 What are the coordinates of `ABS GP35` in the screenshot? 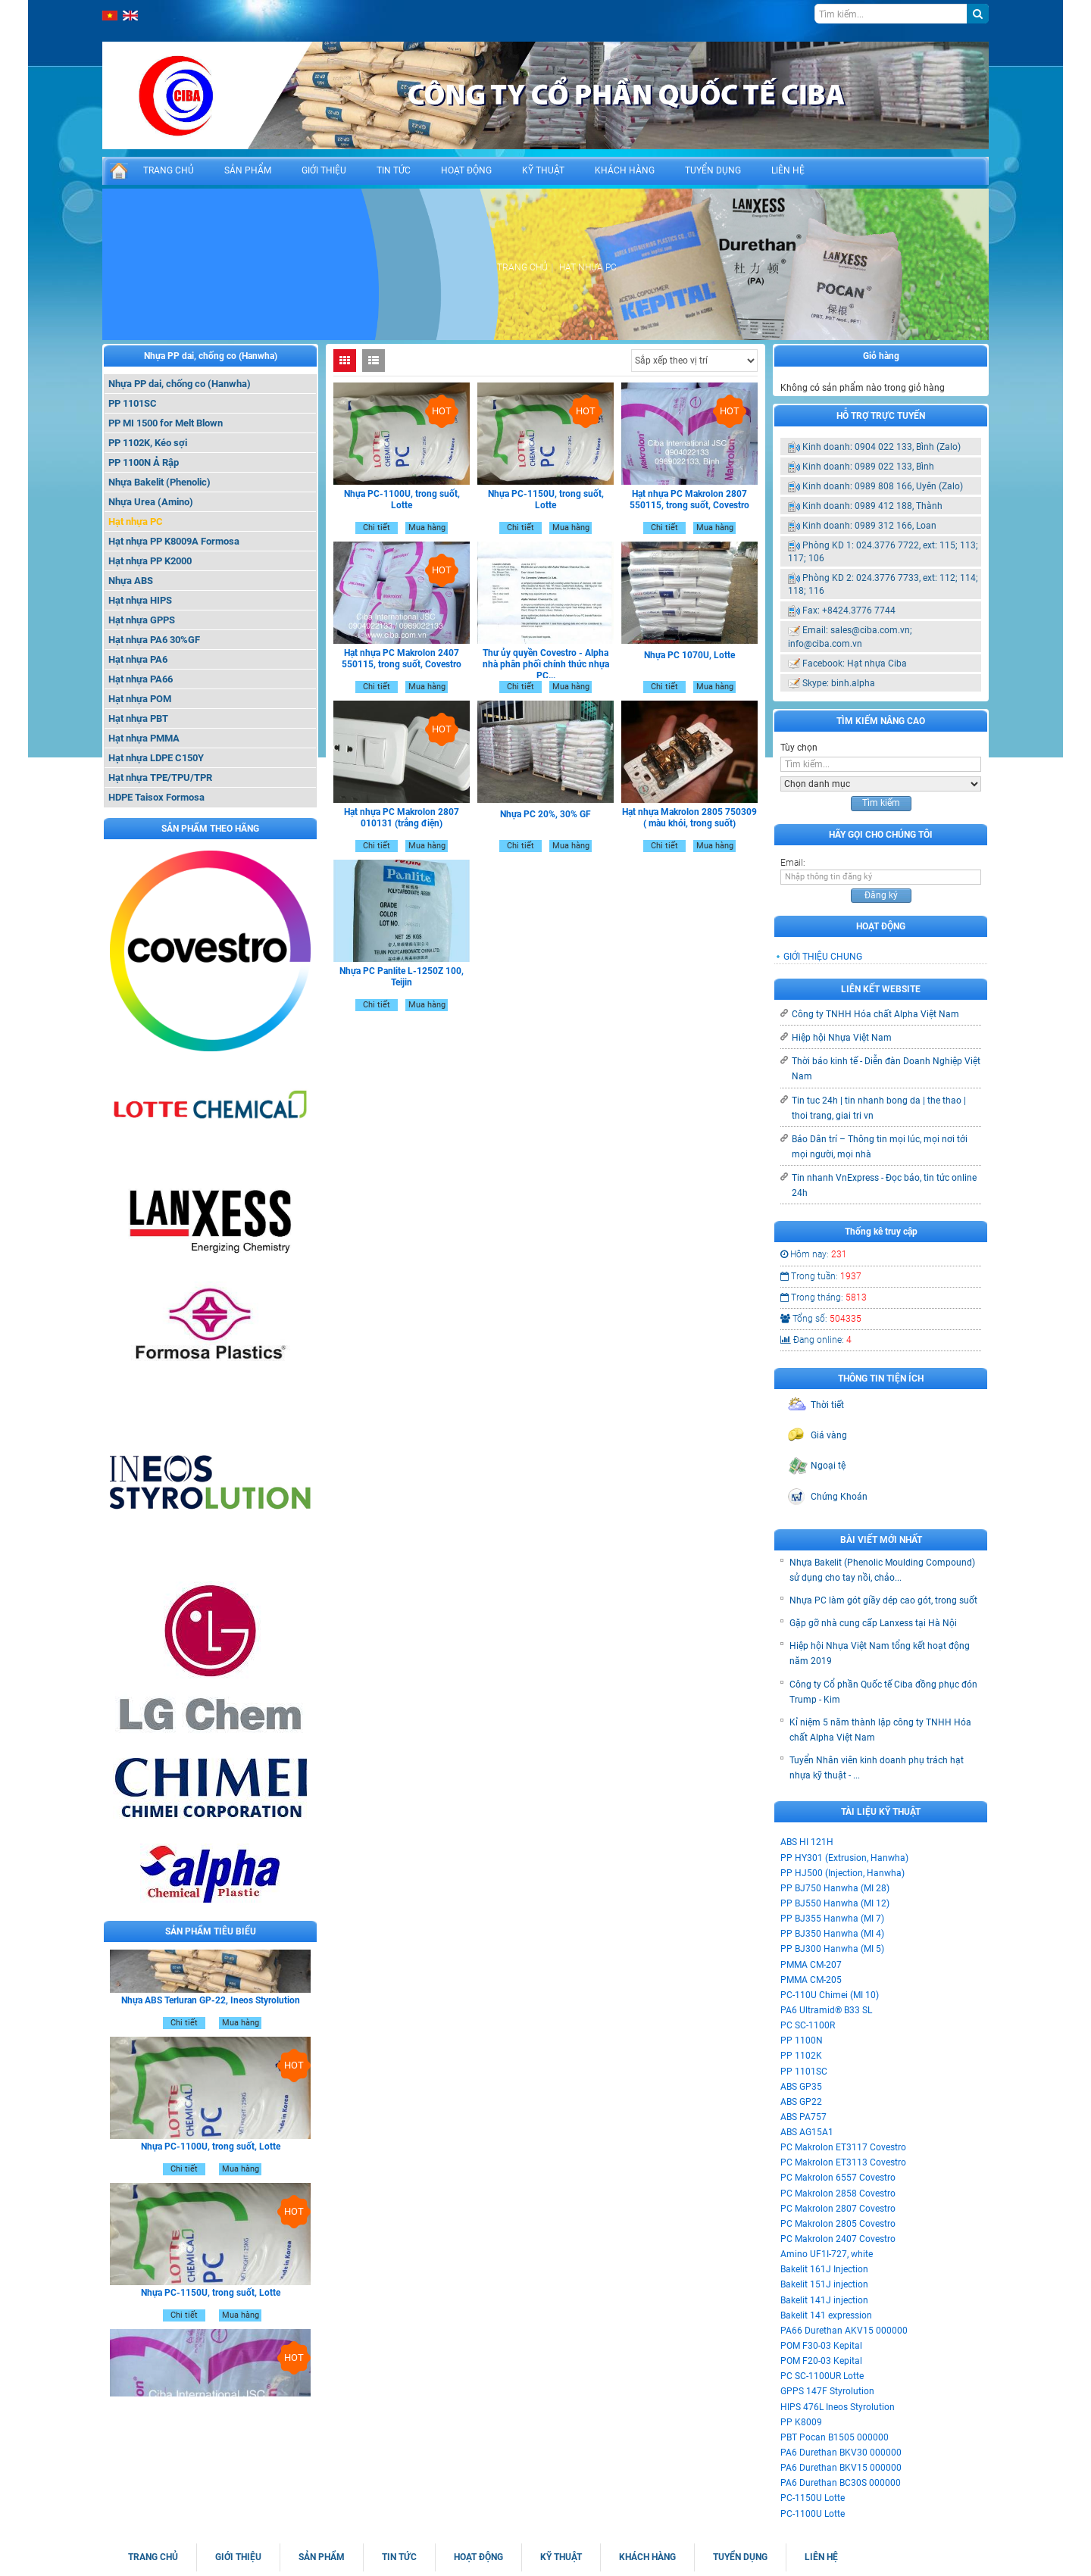 It's located at (801, 2086).